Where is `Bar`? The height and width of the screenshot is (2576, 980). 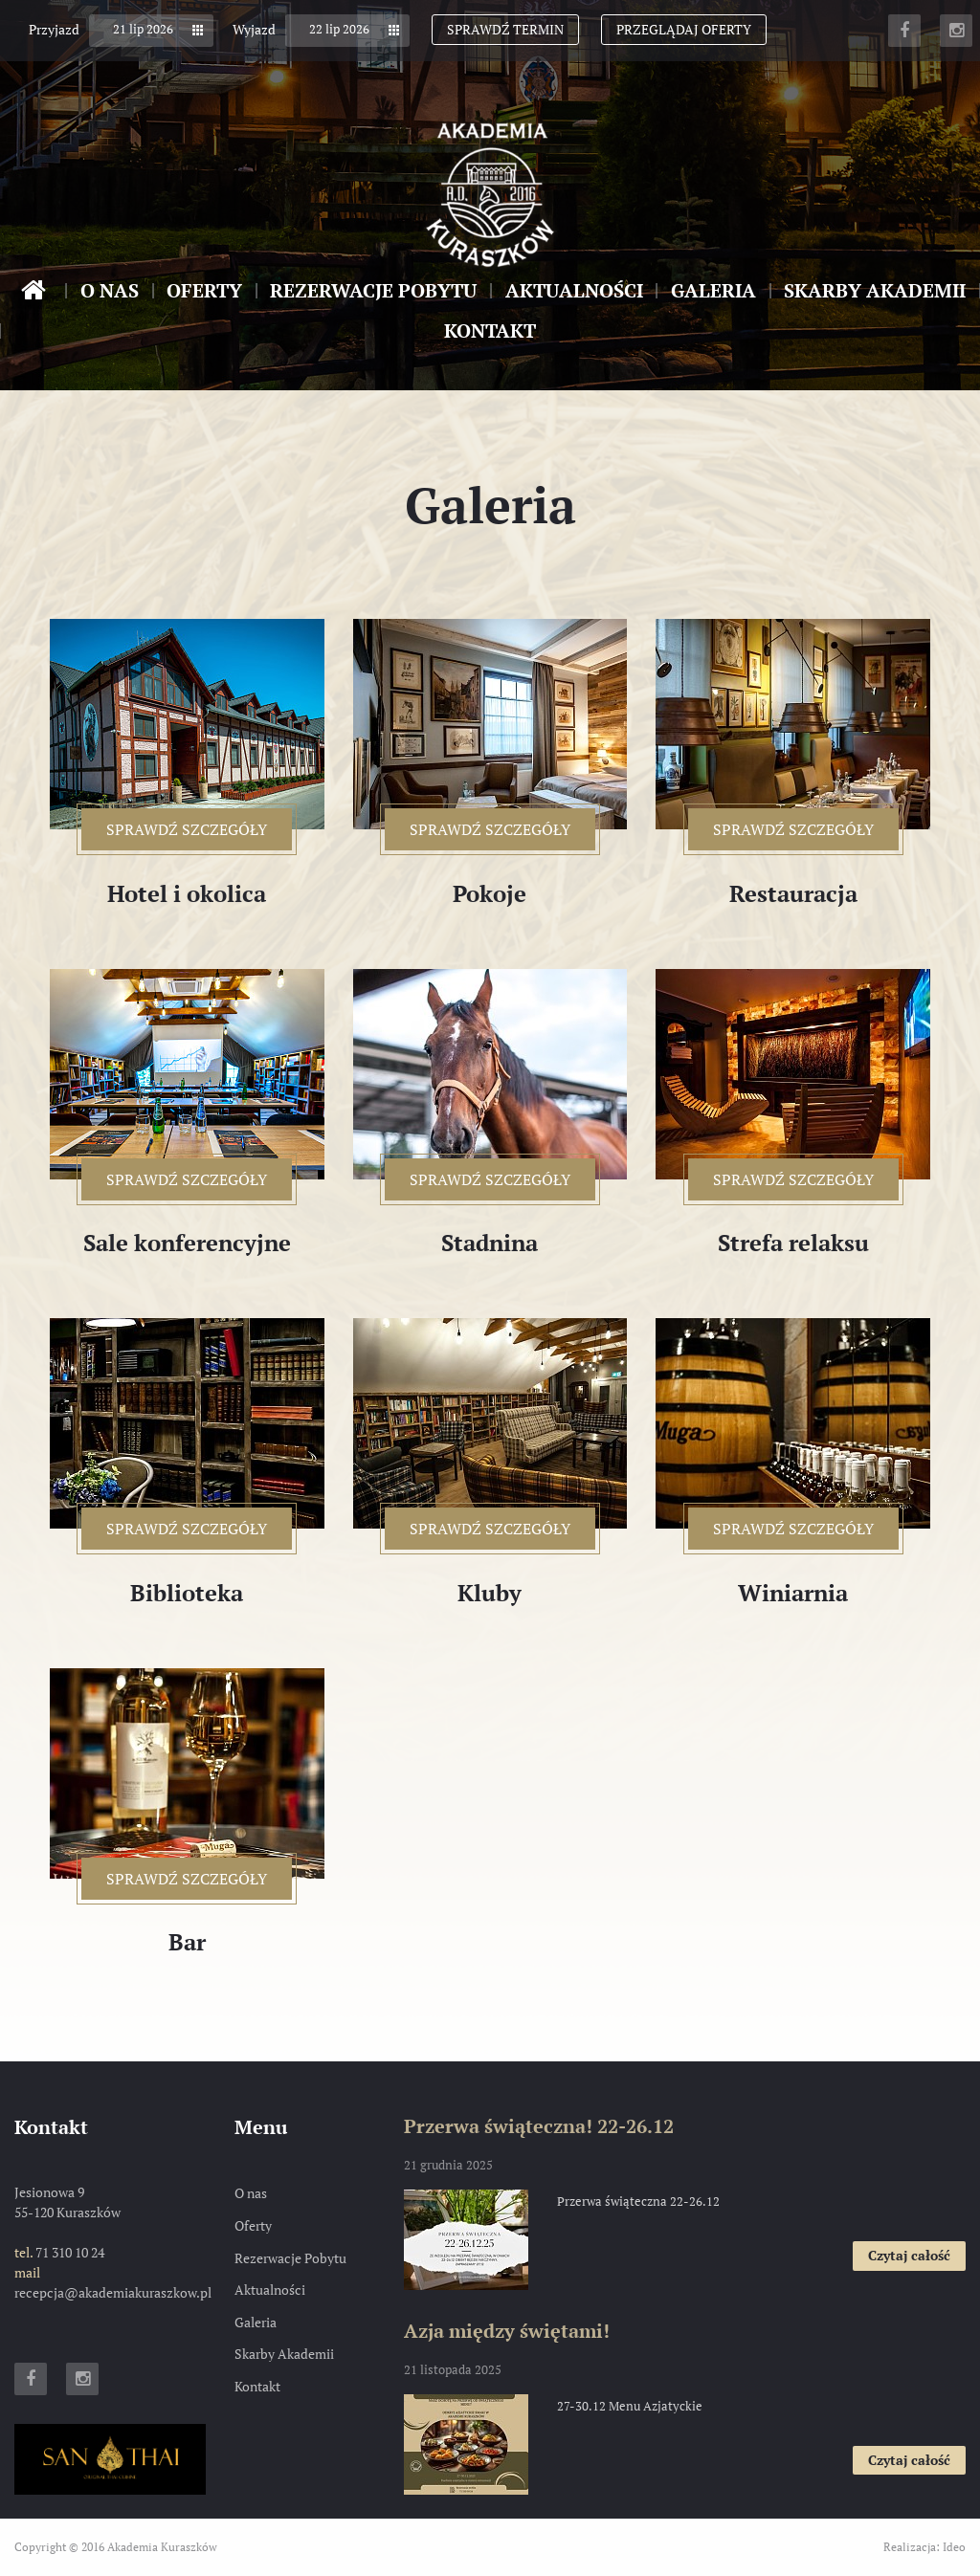
Bar is located at coordinates (187, 1942).